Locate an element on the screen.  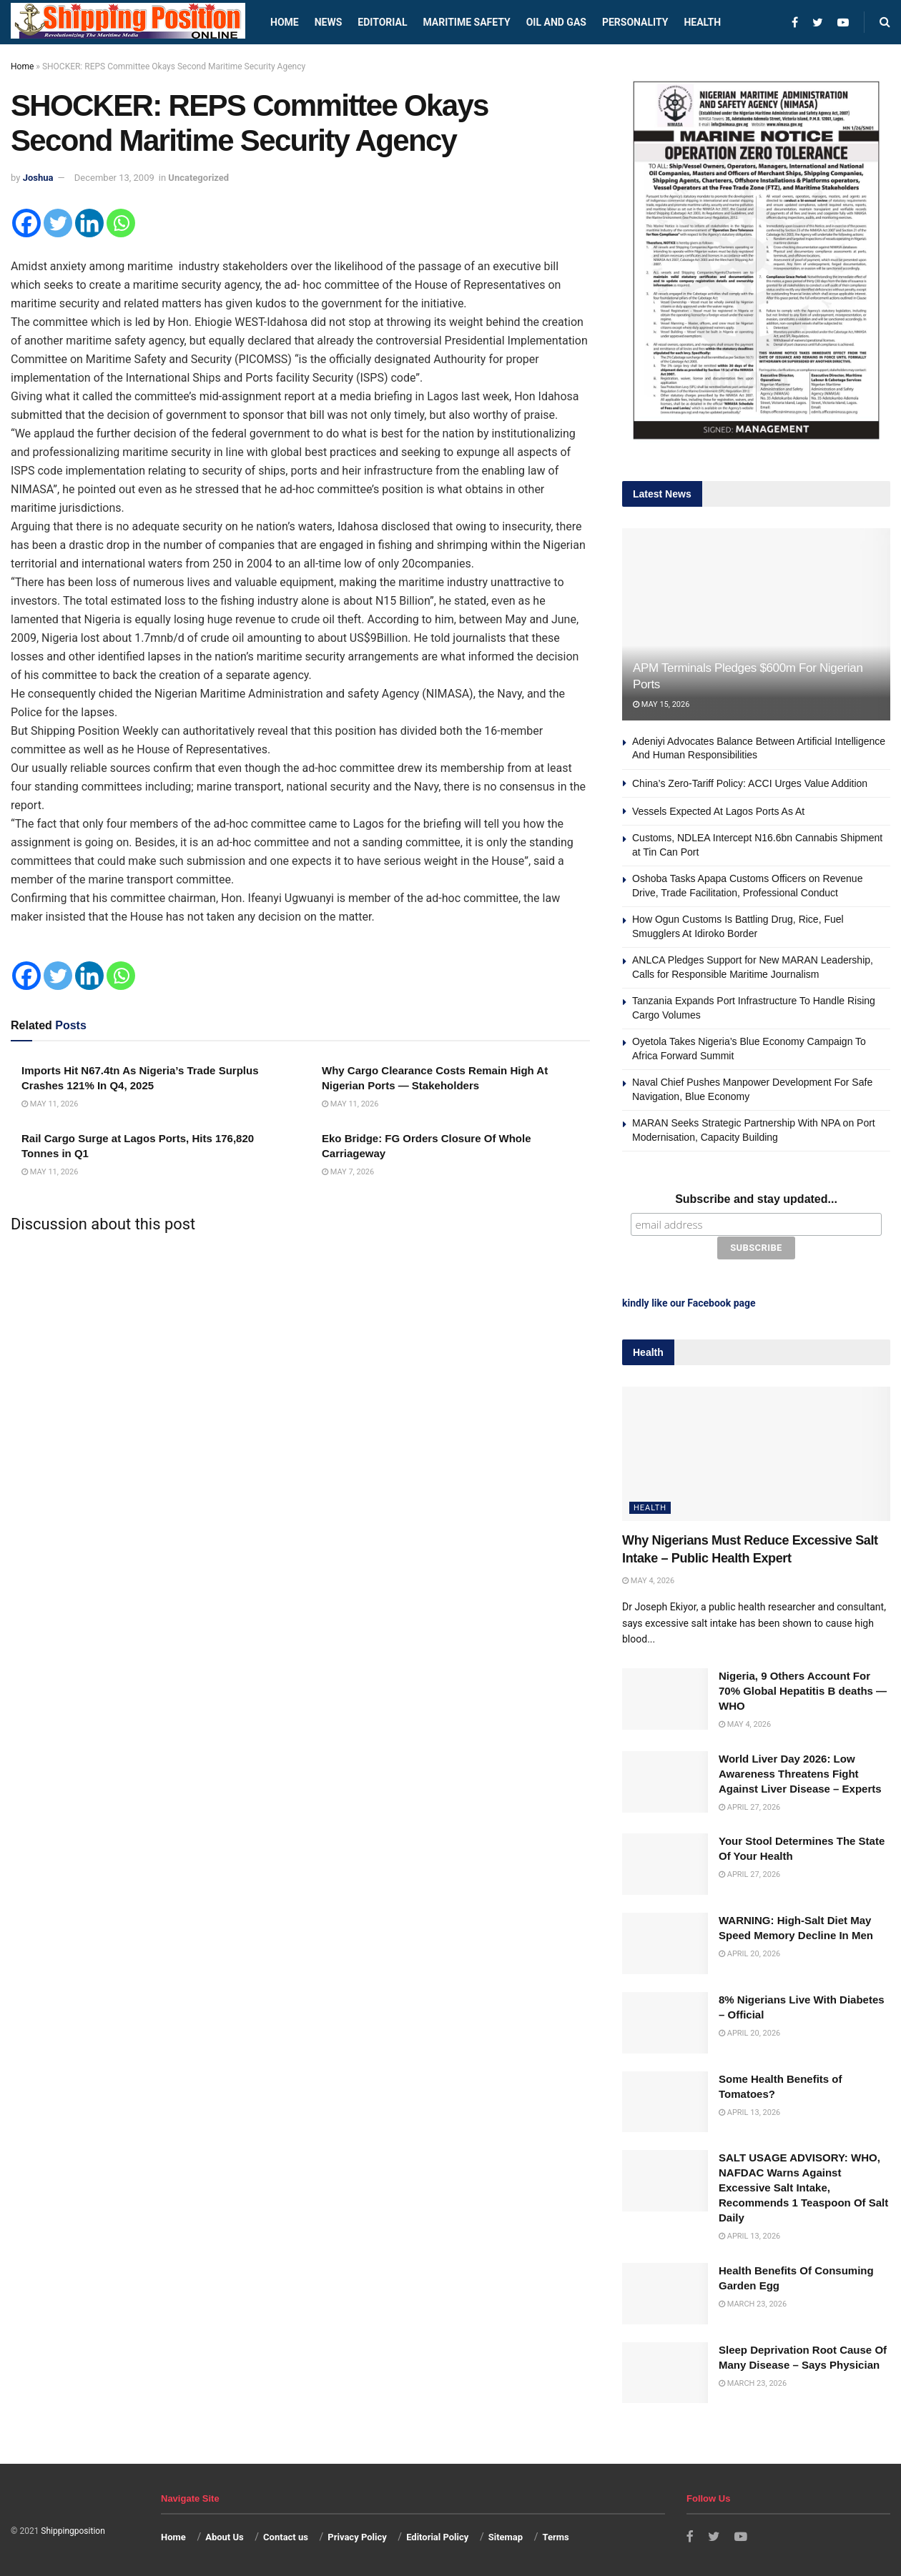
Maritime safety is located at coordinates (466, 22).